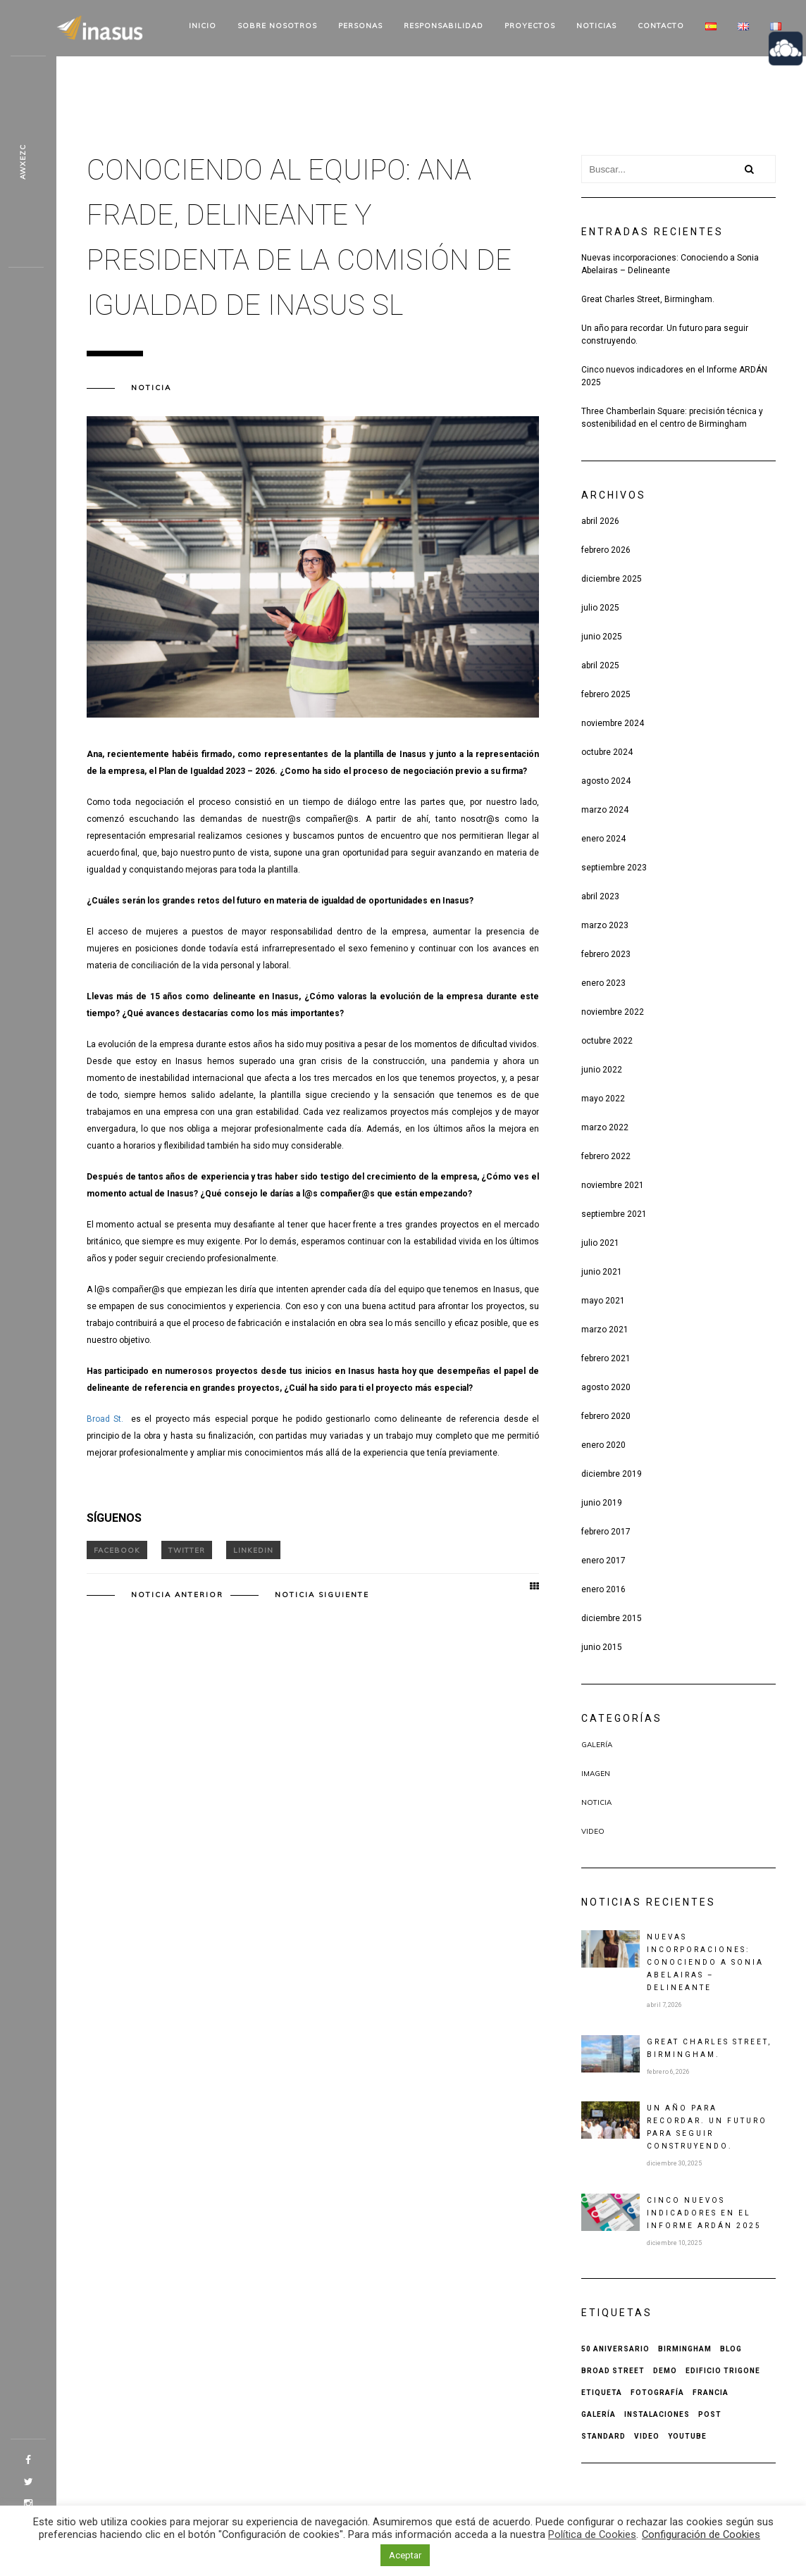 The height and width of the screenshot is (2576, 806). Describe the element at coordinates (615, 2349) in the screenshot. I see `50 aniversario [50 aniversario (1 elemento)]` at that location.